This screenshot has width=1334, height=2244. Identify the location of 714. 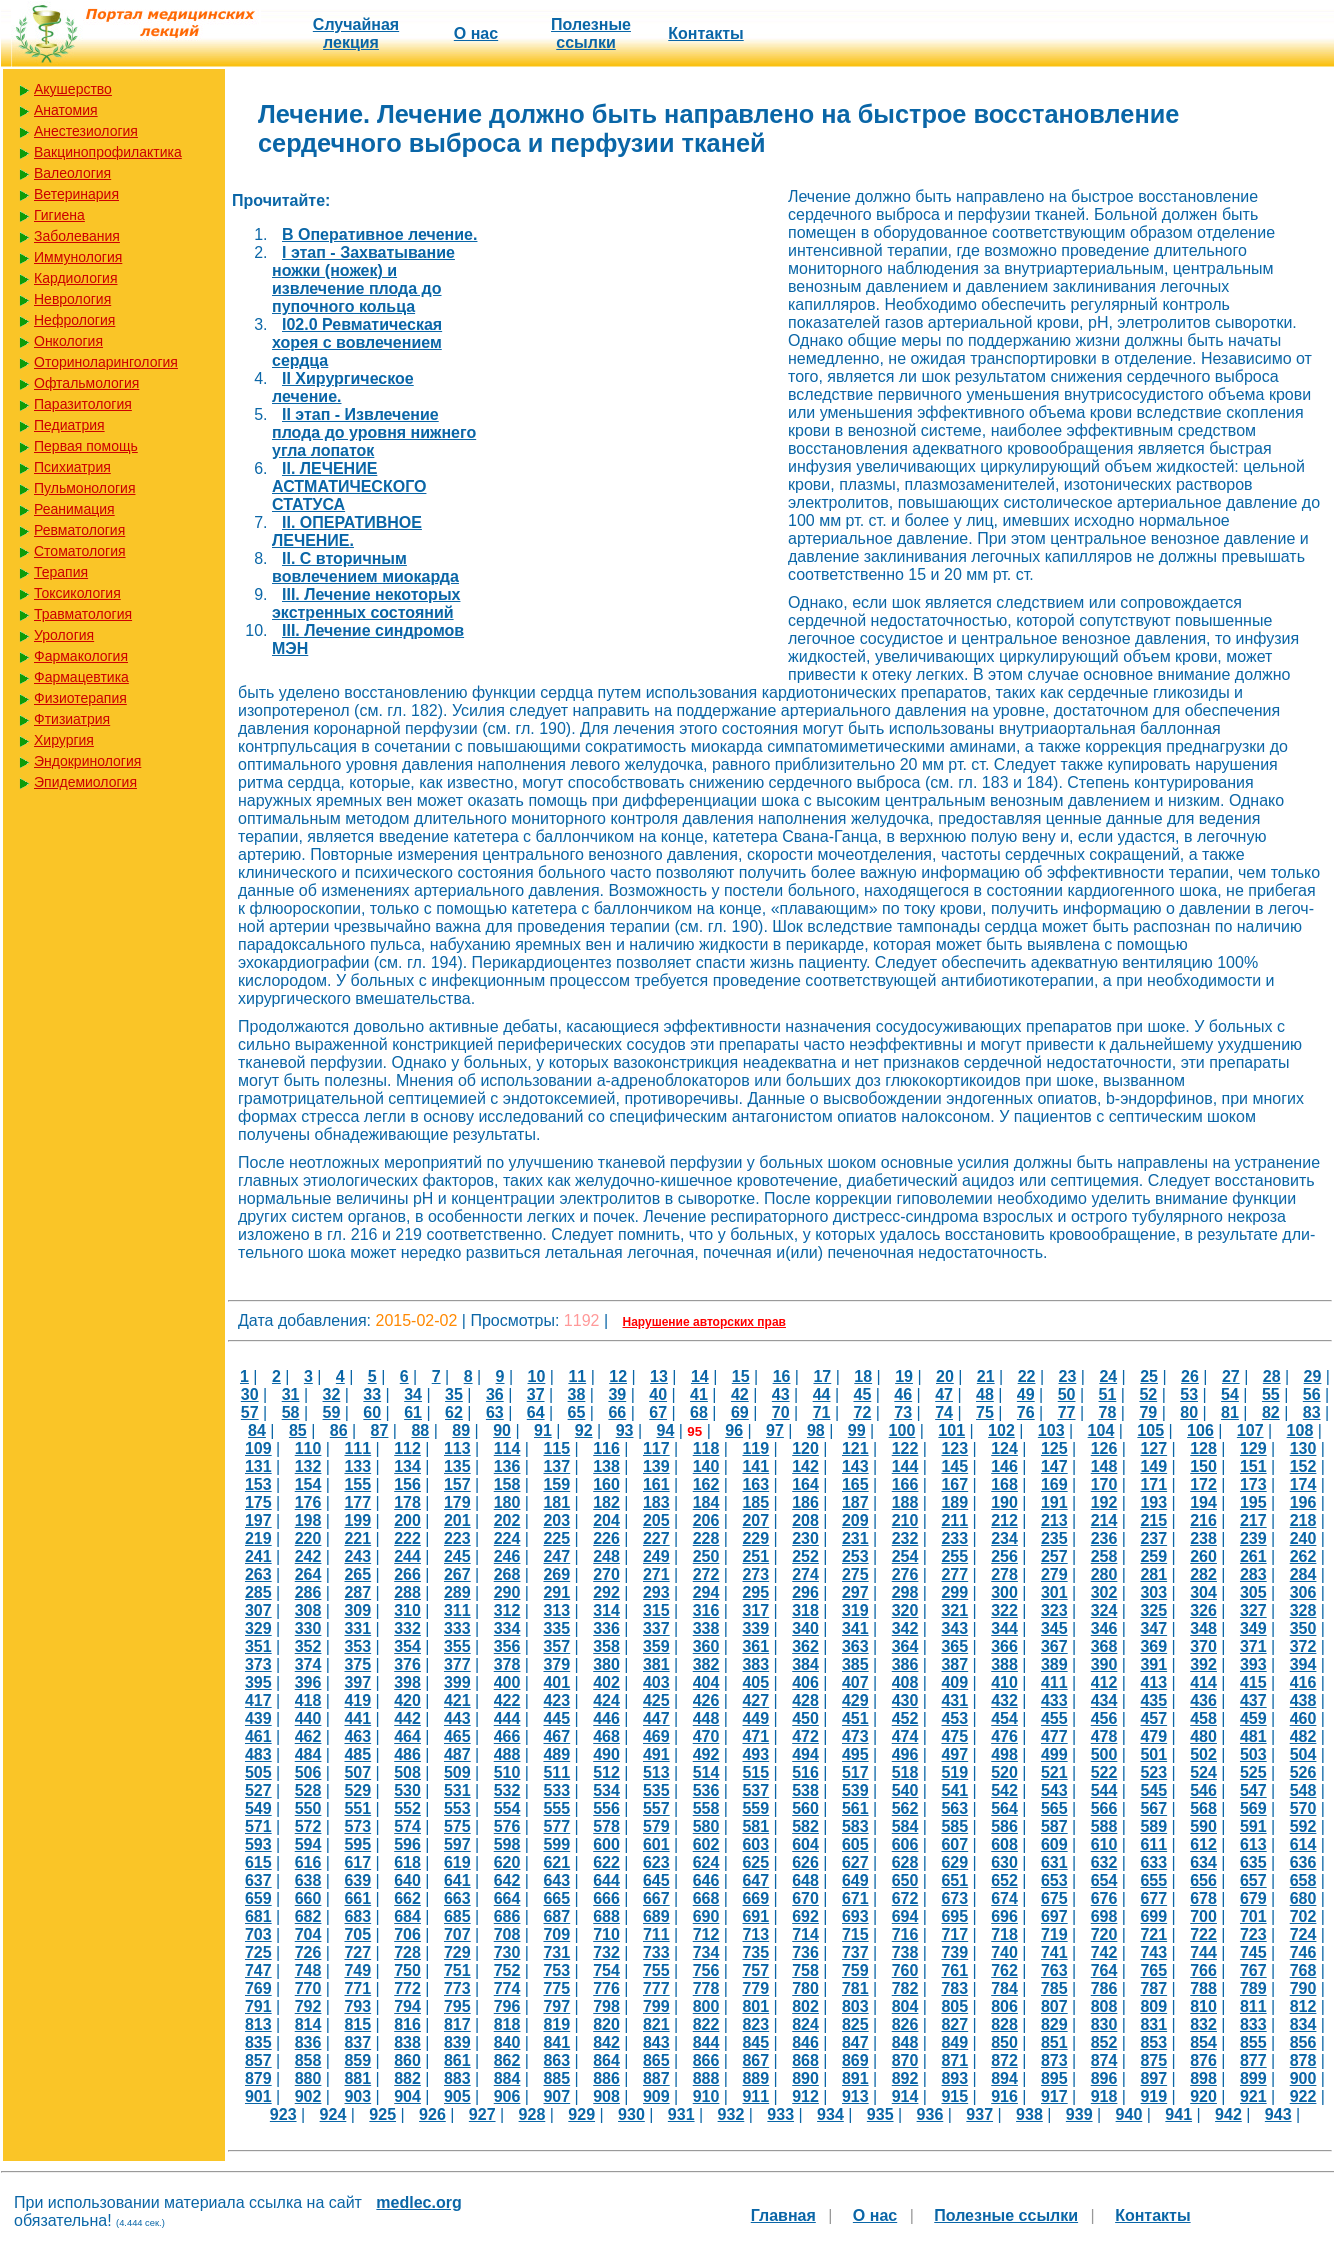
(805, 1934).